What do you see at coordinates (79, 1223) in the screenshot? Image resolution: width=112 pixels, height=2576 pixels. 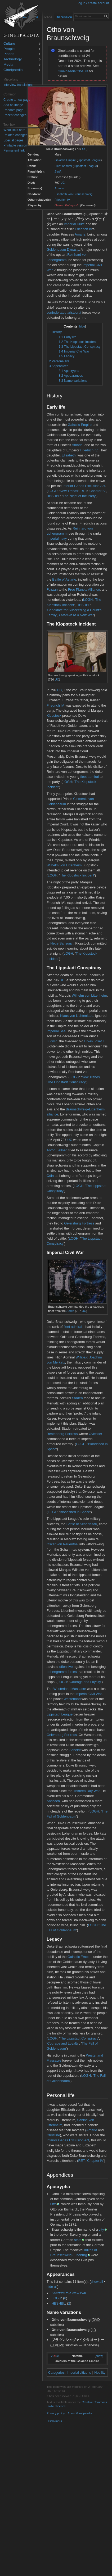 I see `Geiersburg Fortress` at bounding box center [79, 1223].